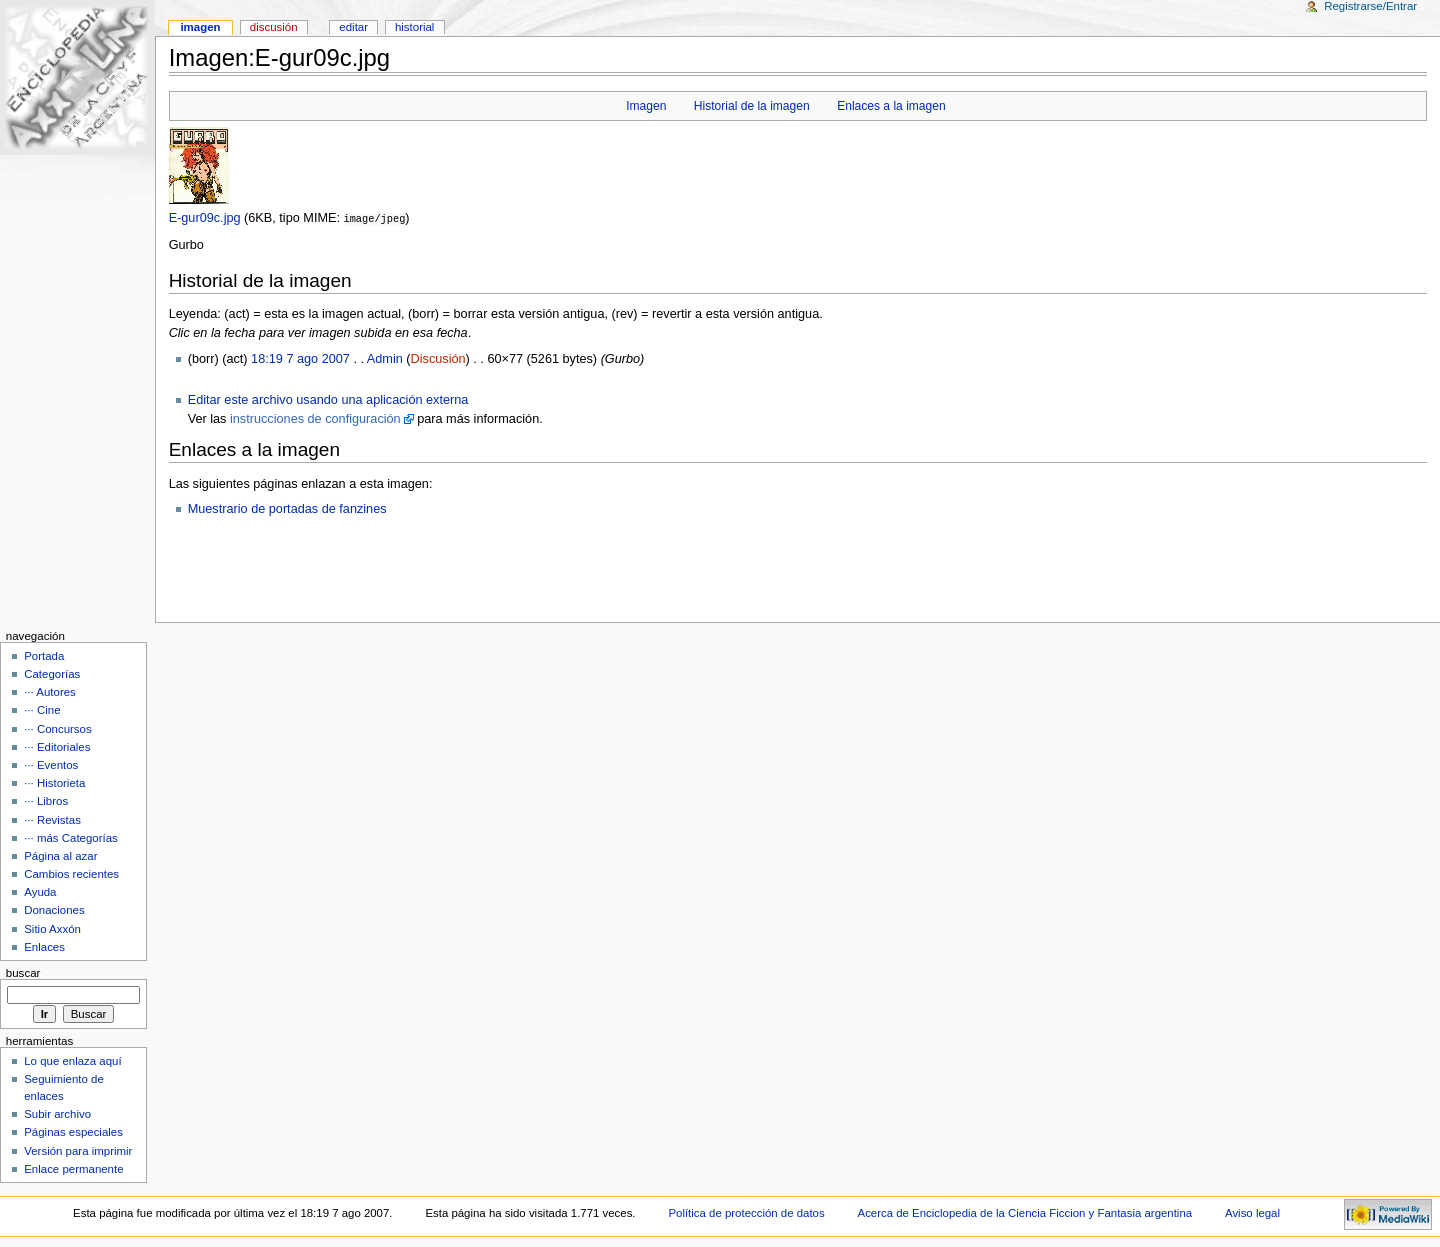 Image resolution: width=1440 pixels, height=1247 pixels. What do you see at coordinates (44, 655) in the screenshot?
I see `Portada` at bounding box center [44, 655].